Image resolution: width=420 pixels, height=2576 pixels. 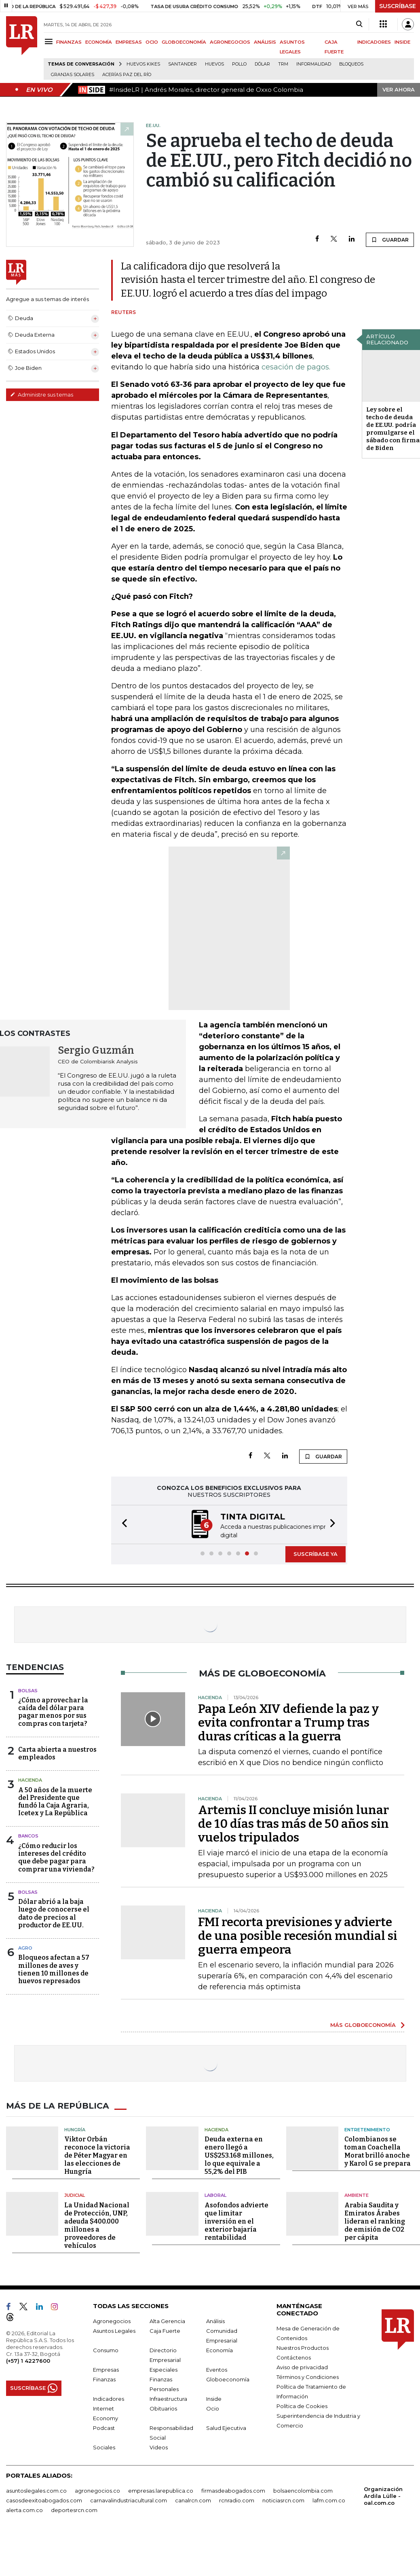 What do you see at coordinates (262, 64) in the screenshot?
I see `Dólar` at bounding box center [262, 64].